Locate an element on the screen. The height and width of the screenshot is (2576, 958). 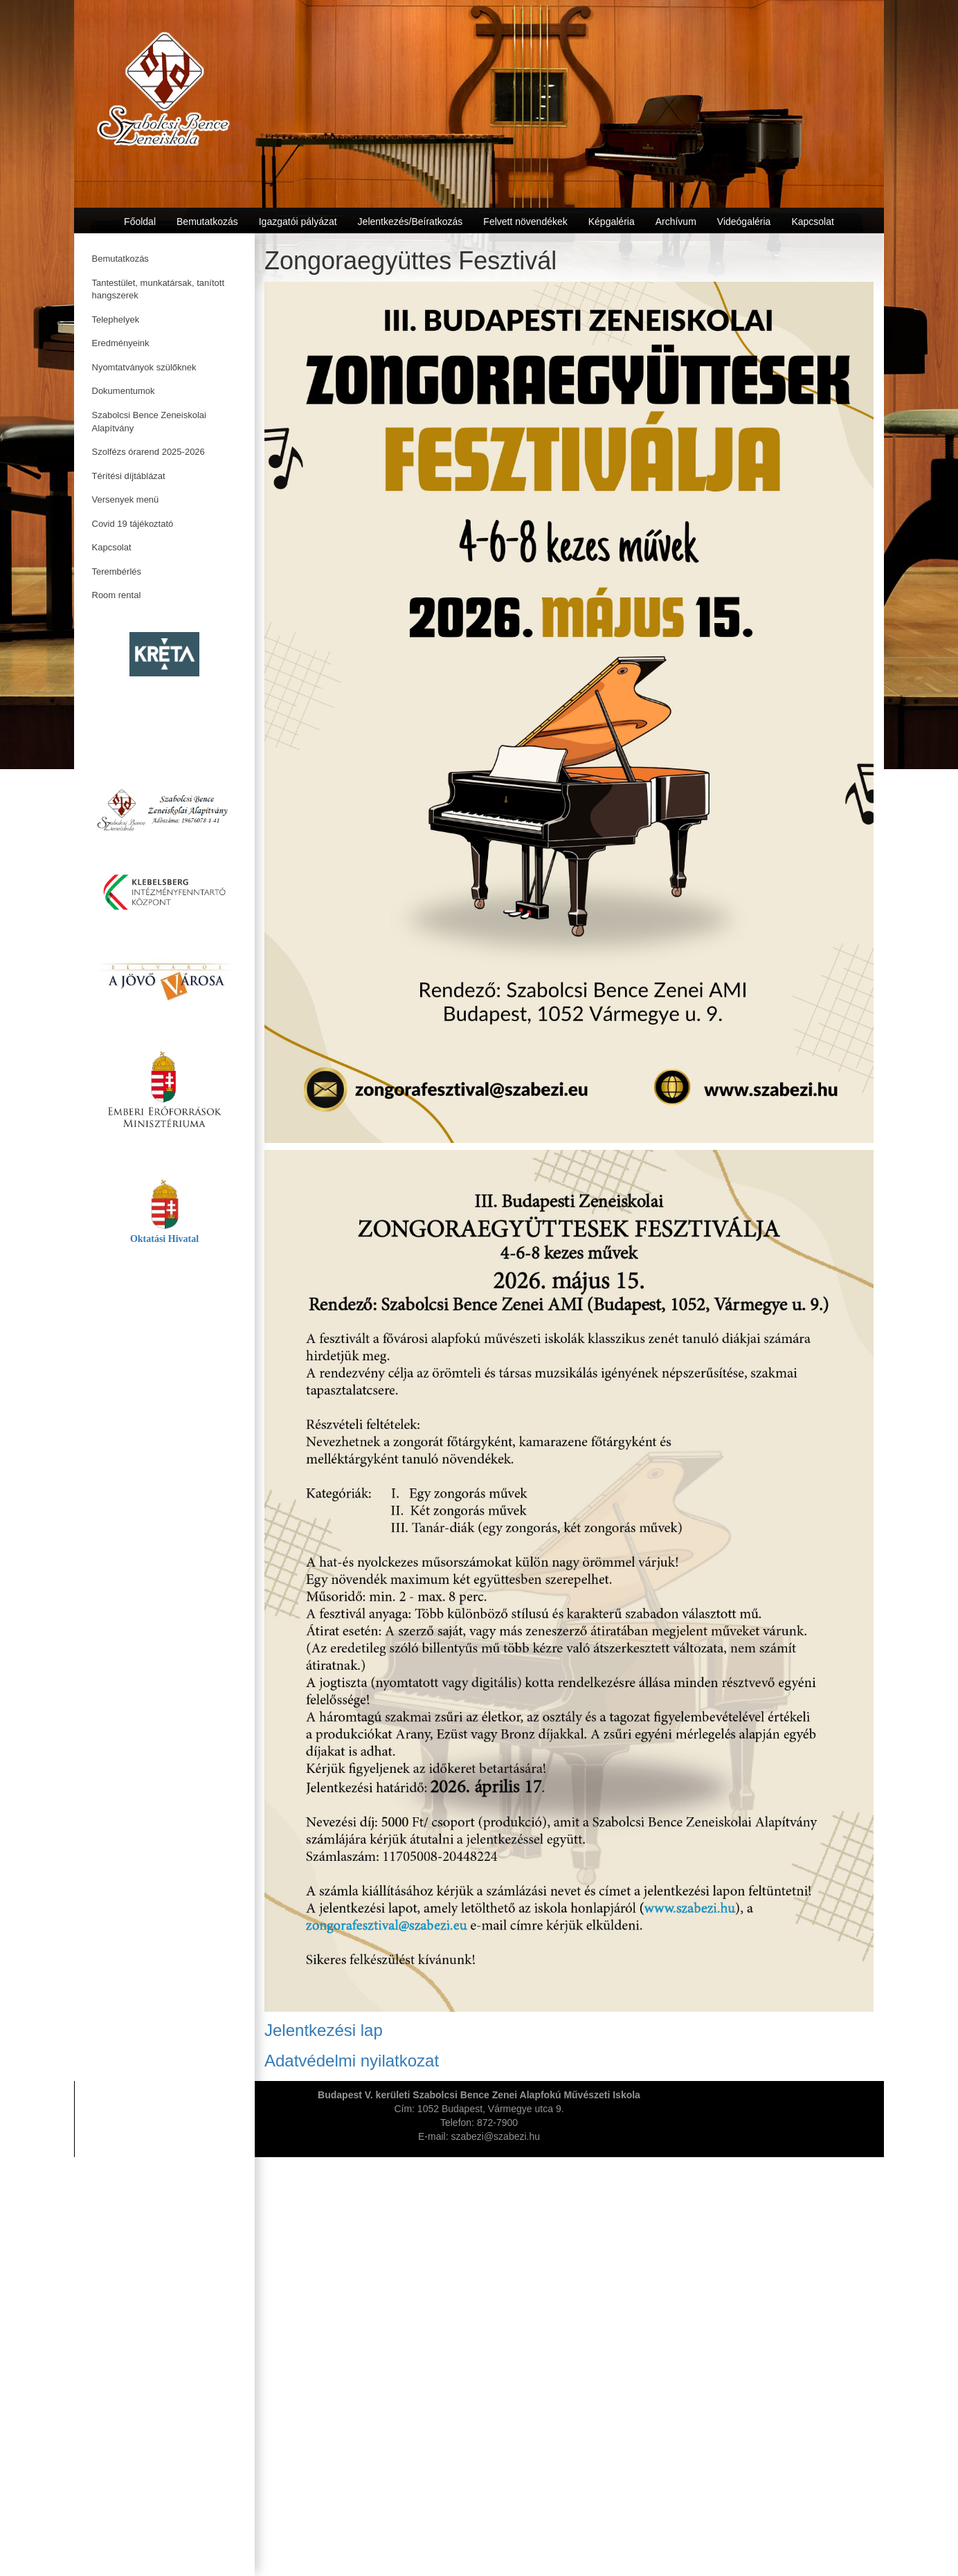
Kapcsolat is located at coordinates (112, 547).